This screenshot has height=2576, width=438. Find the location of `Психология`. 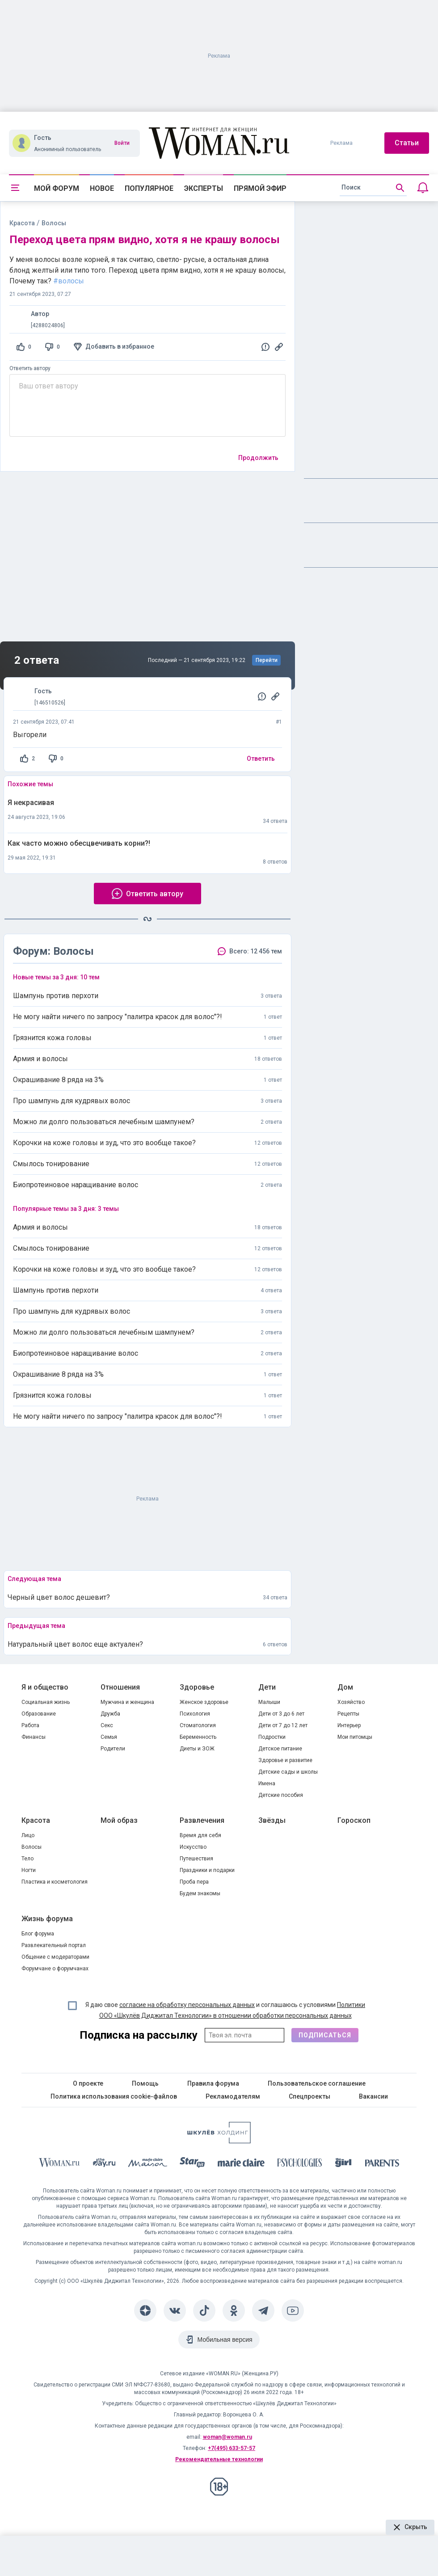

Психология is located at coordinates (195, 1714).